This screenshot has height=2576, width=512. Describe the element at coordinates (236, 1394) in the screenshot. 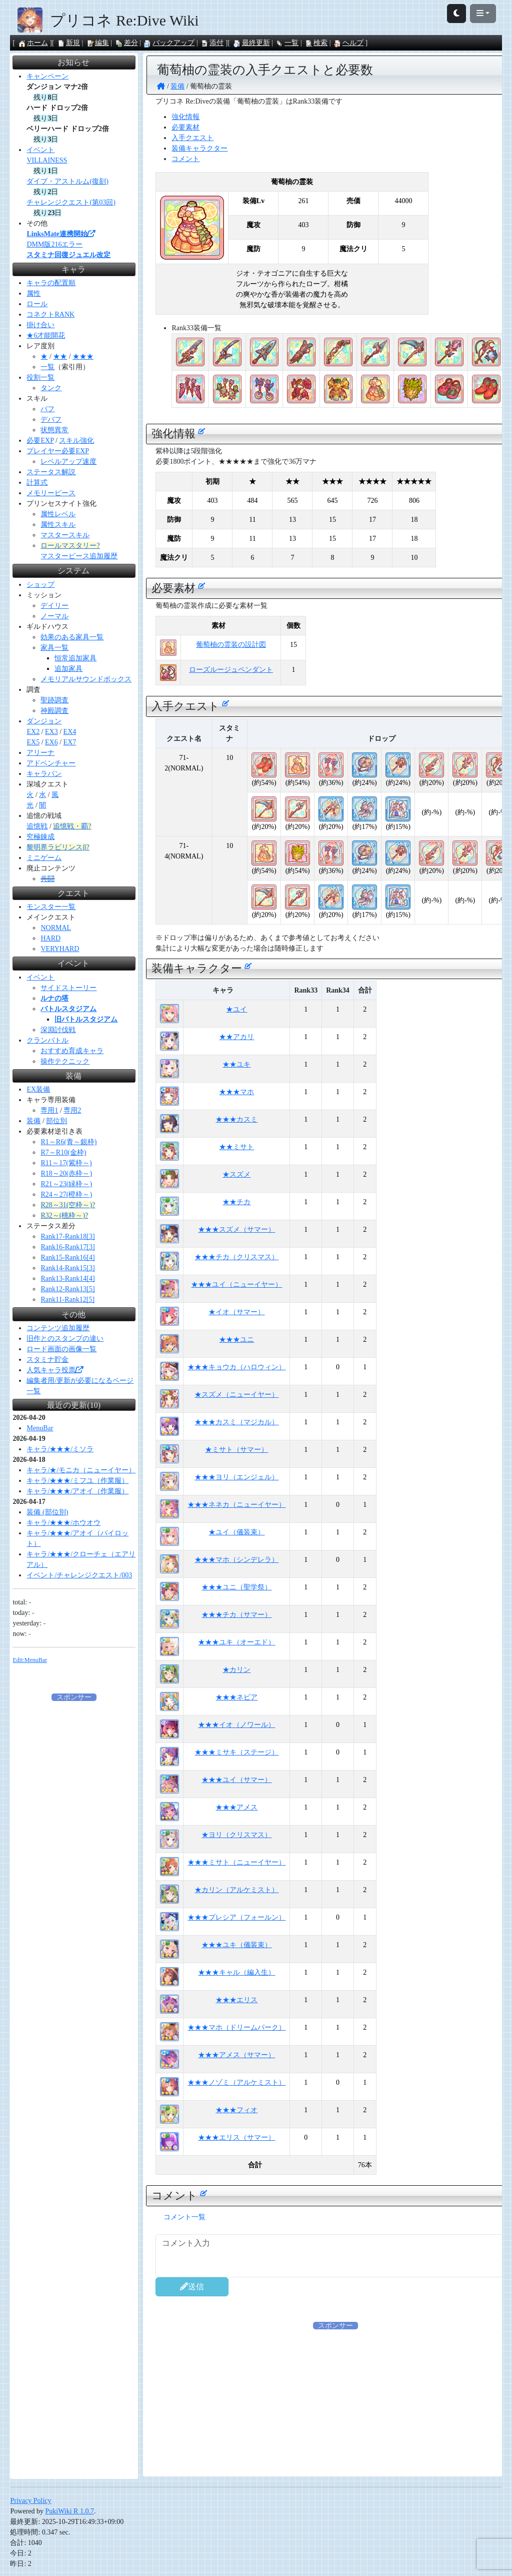

I see `★スズメ（ニューイヤー）` at that location.